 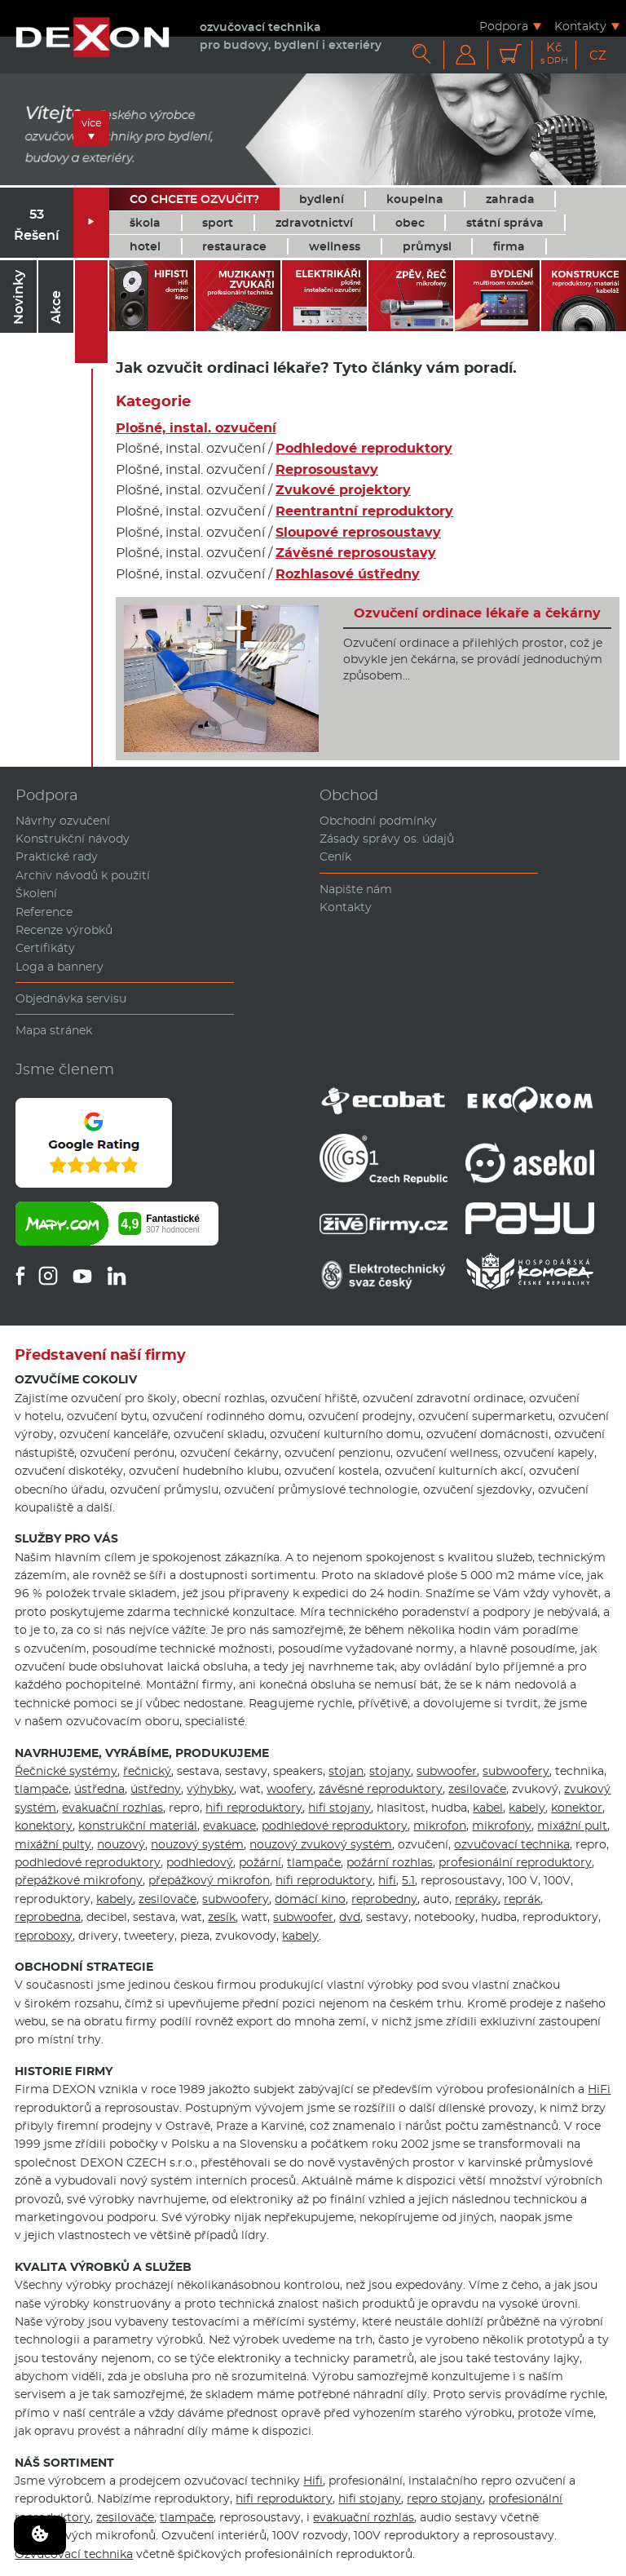 What do you see at coordinates (44, 1825) in the screenshot?
I see `konektory` at bounding box center [44, 1825].